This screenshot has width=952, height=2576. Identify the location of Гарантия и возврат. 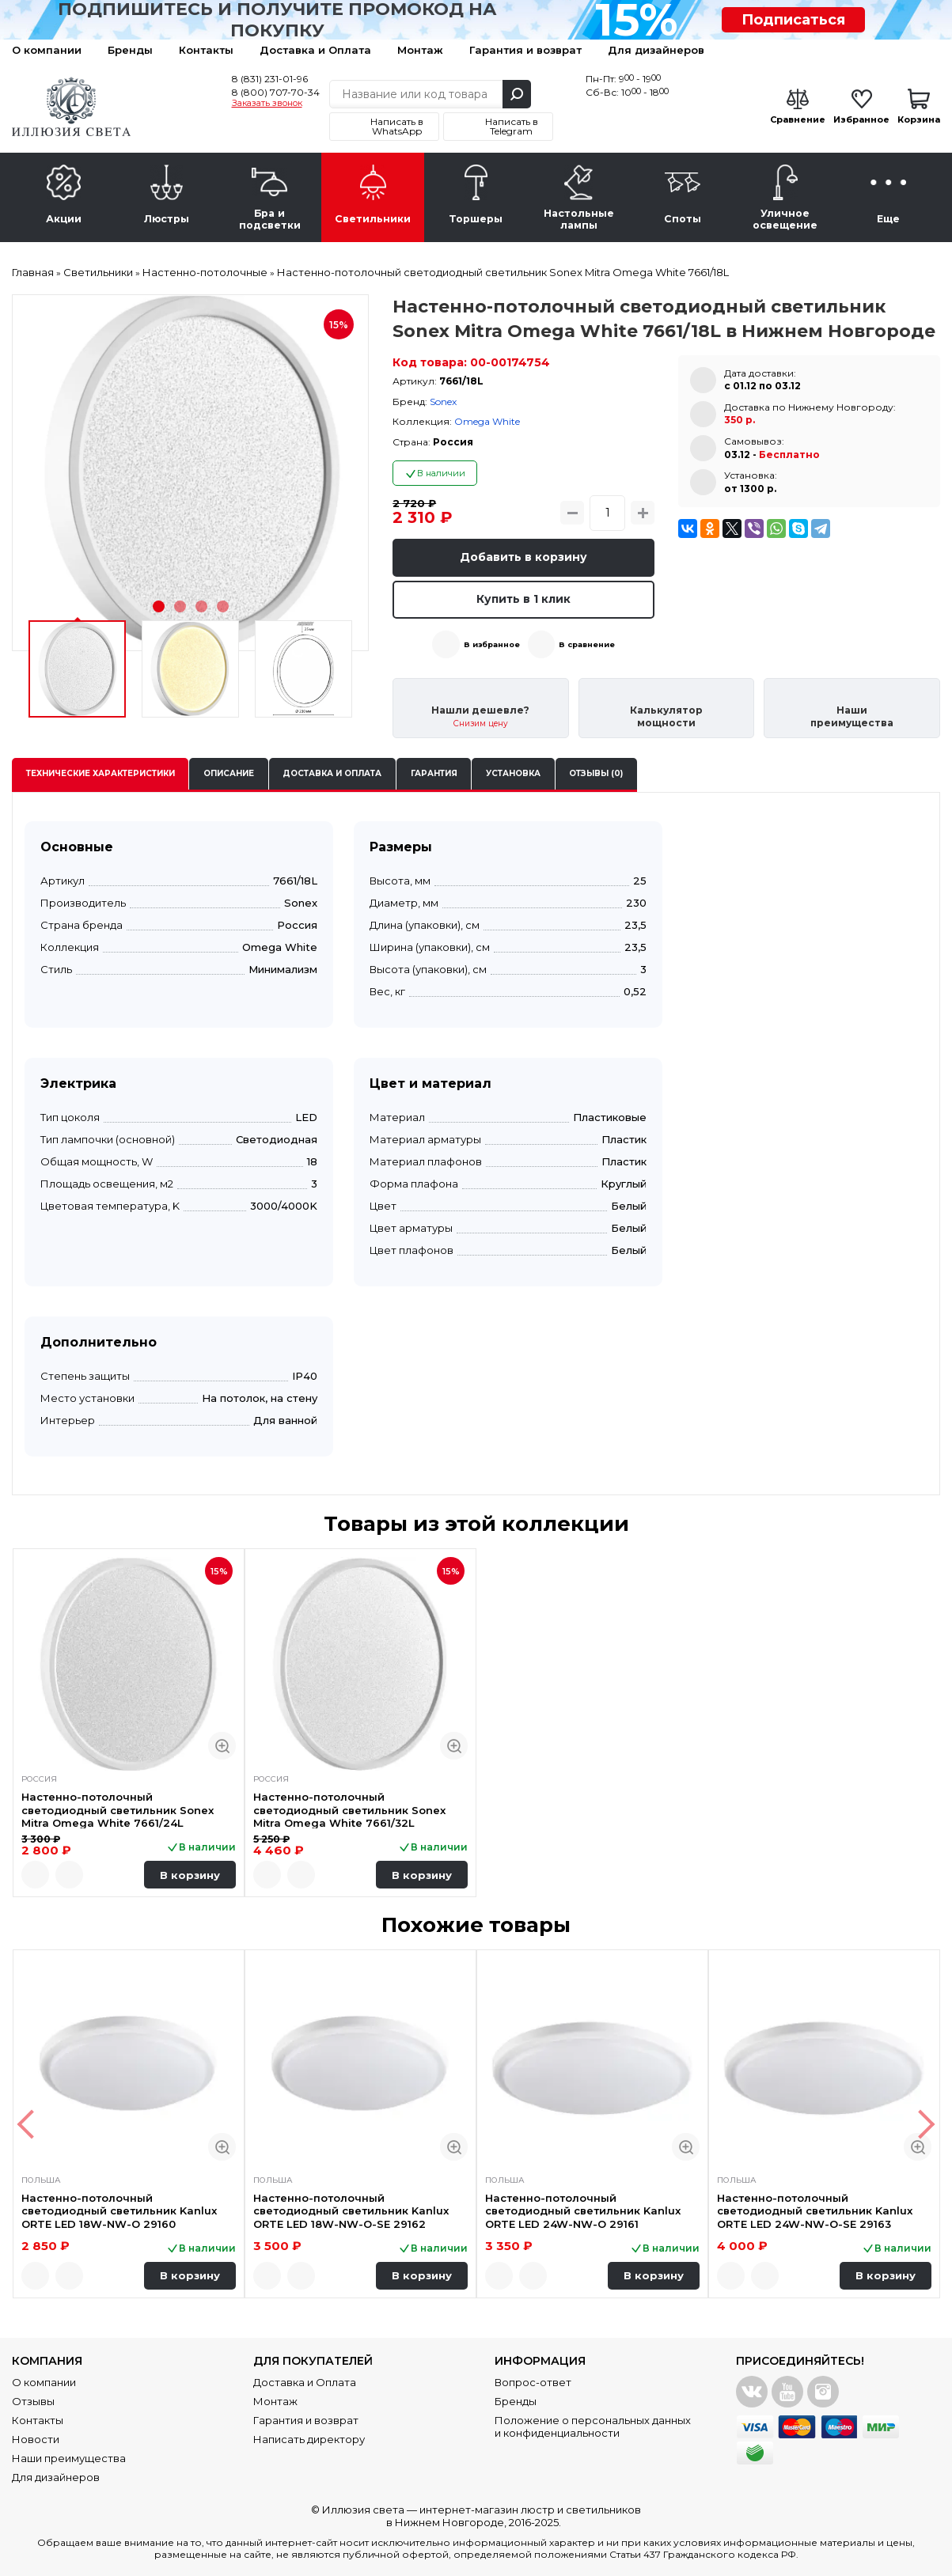
(525, 50).